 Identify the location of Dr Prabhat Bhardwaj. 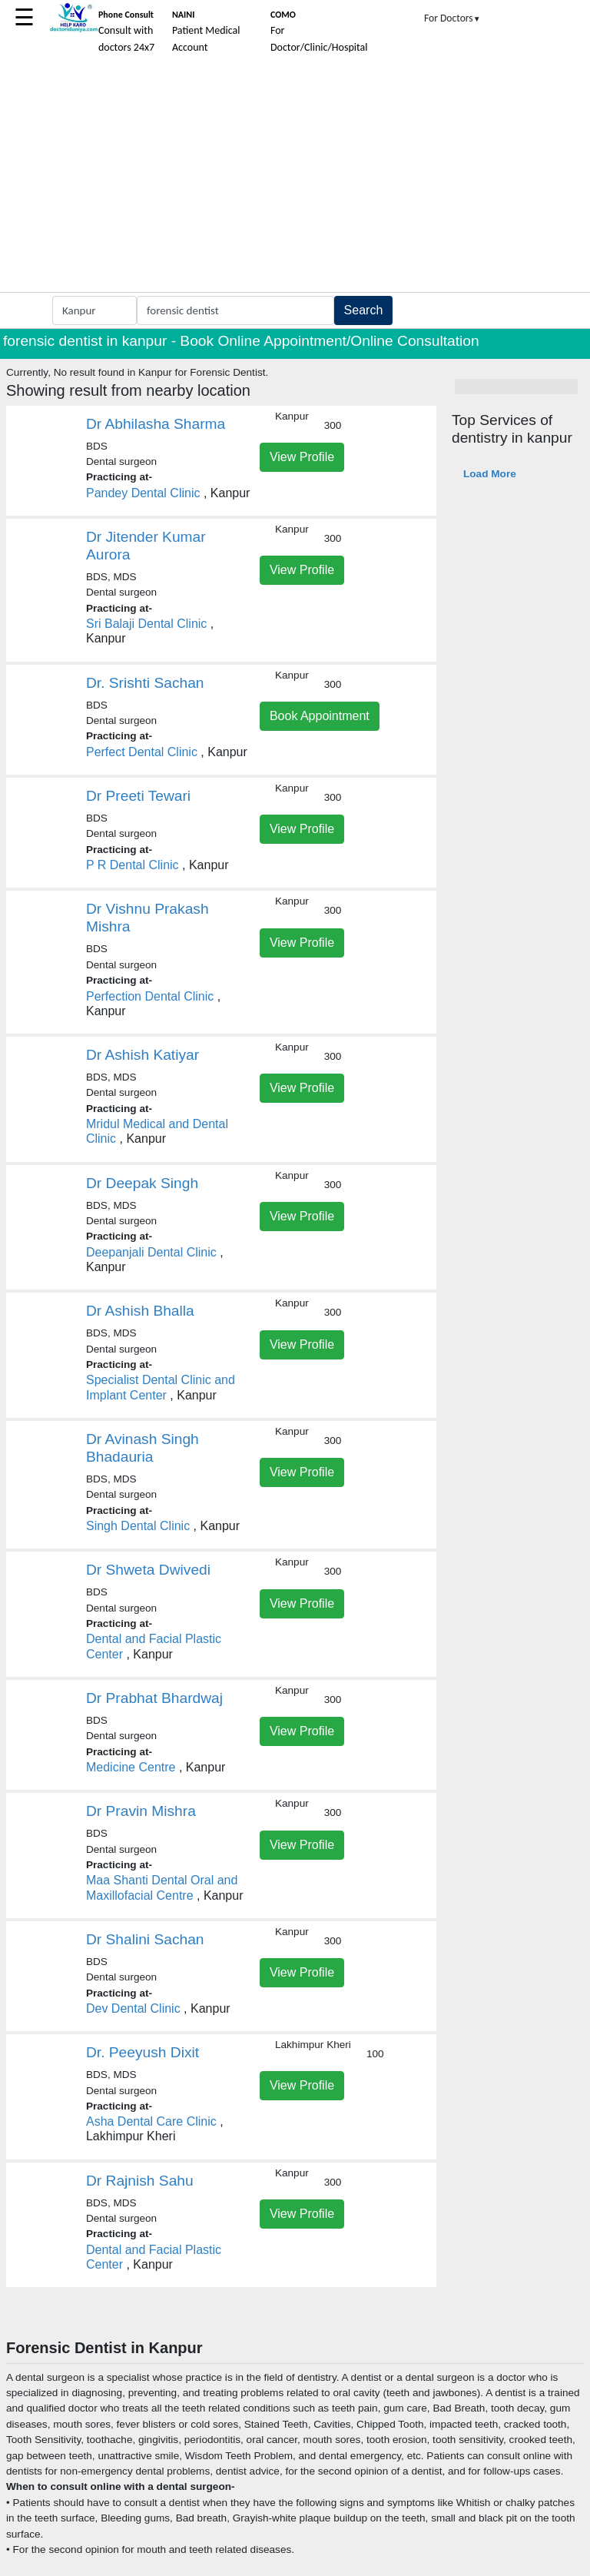
(154, 1698).